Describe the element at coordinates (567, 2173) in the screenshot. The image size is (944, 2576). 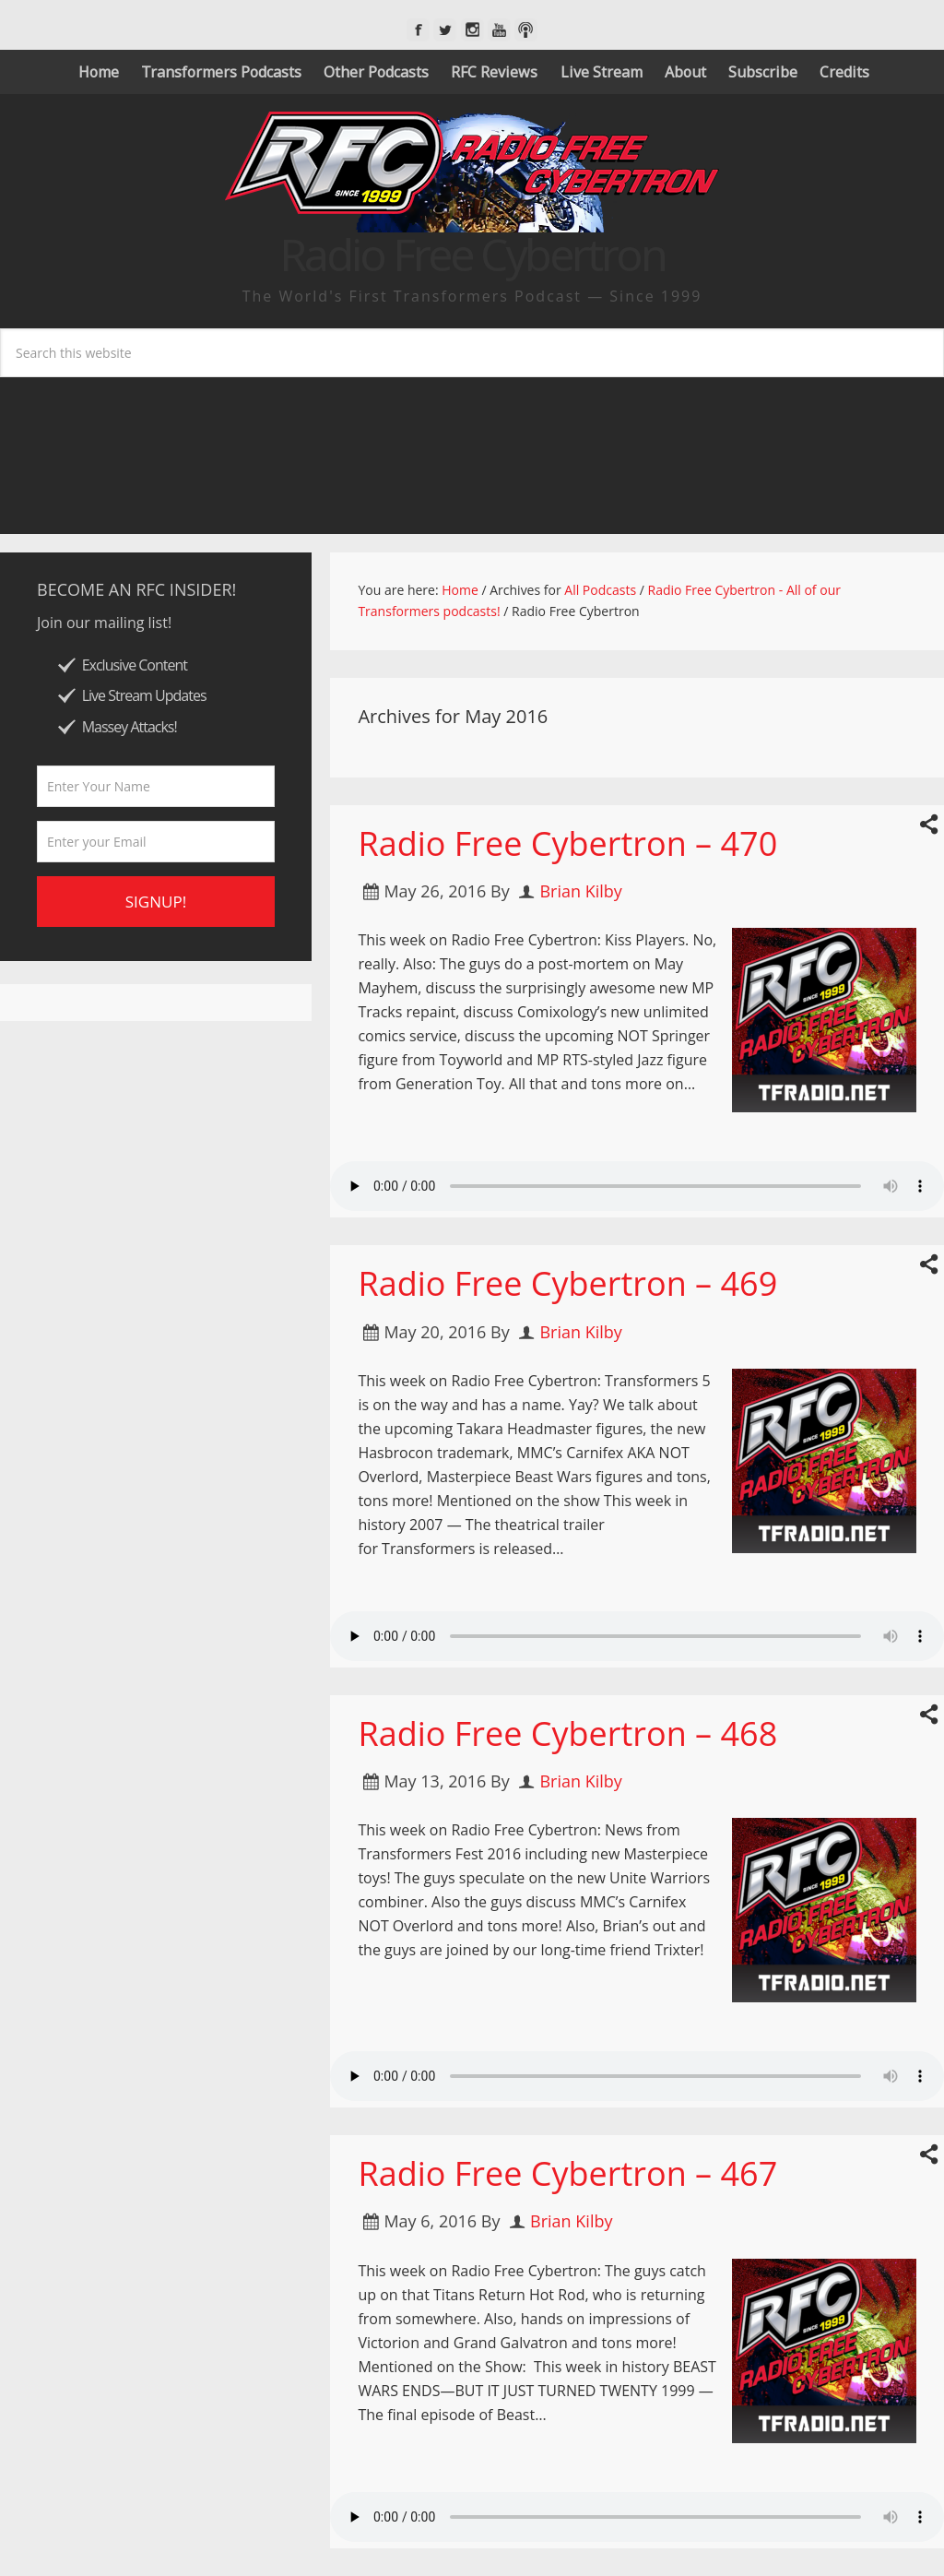
I see `Radio Free Cybertron – 467` at that location.